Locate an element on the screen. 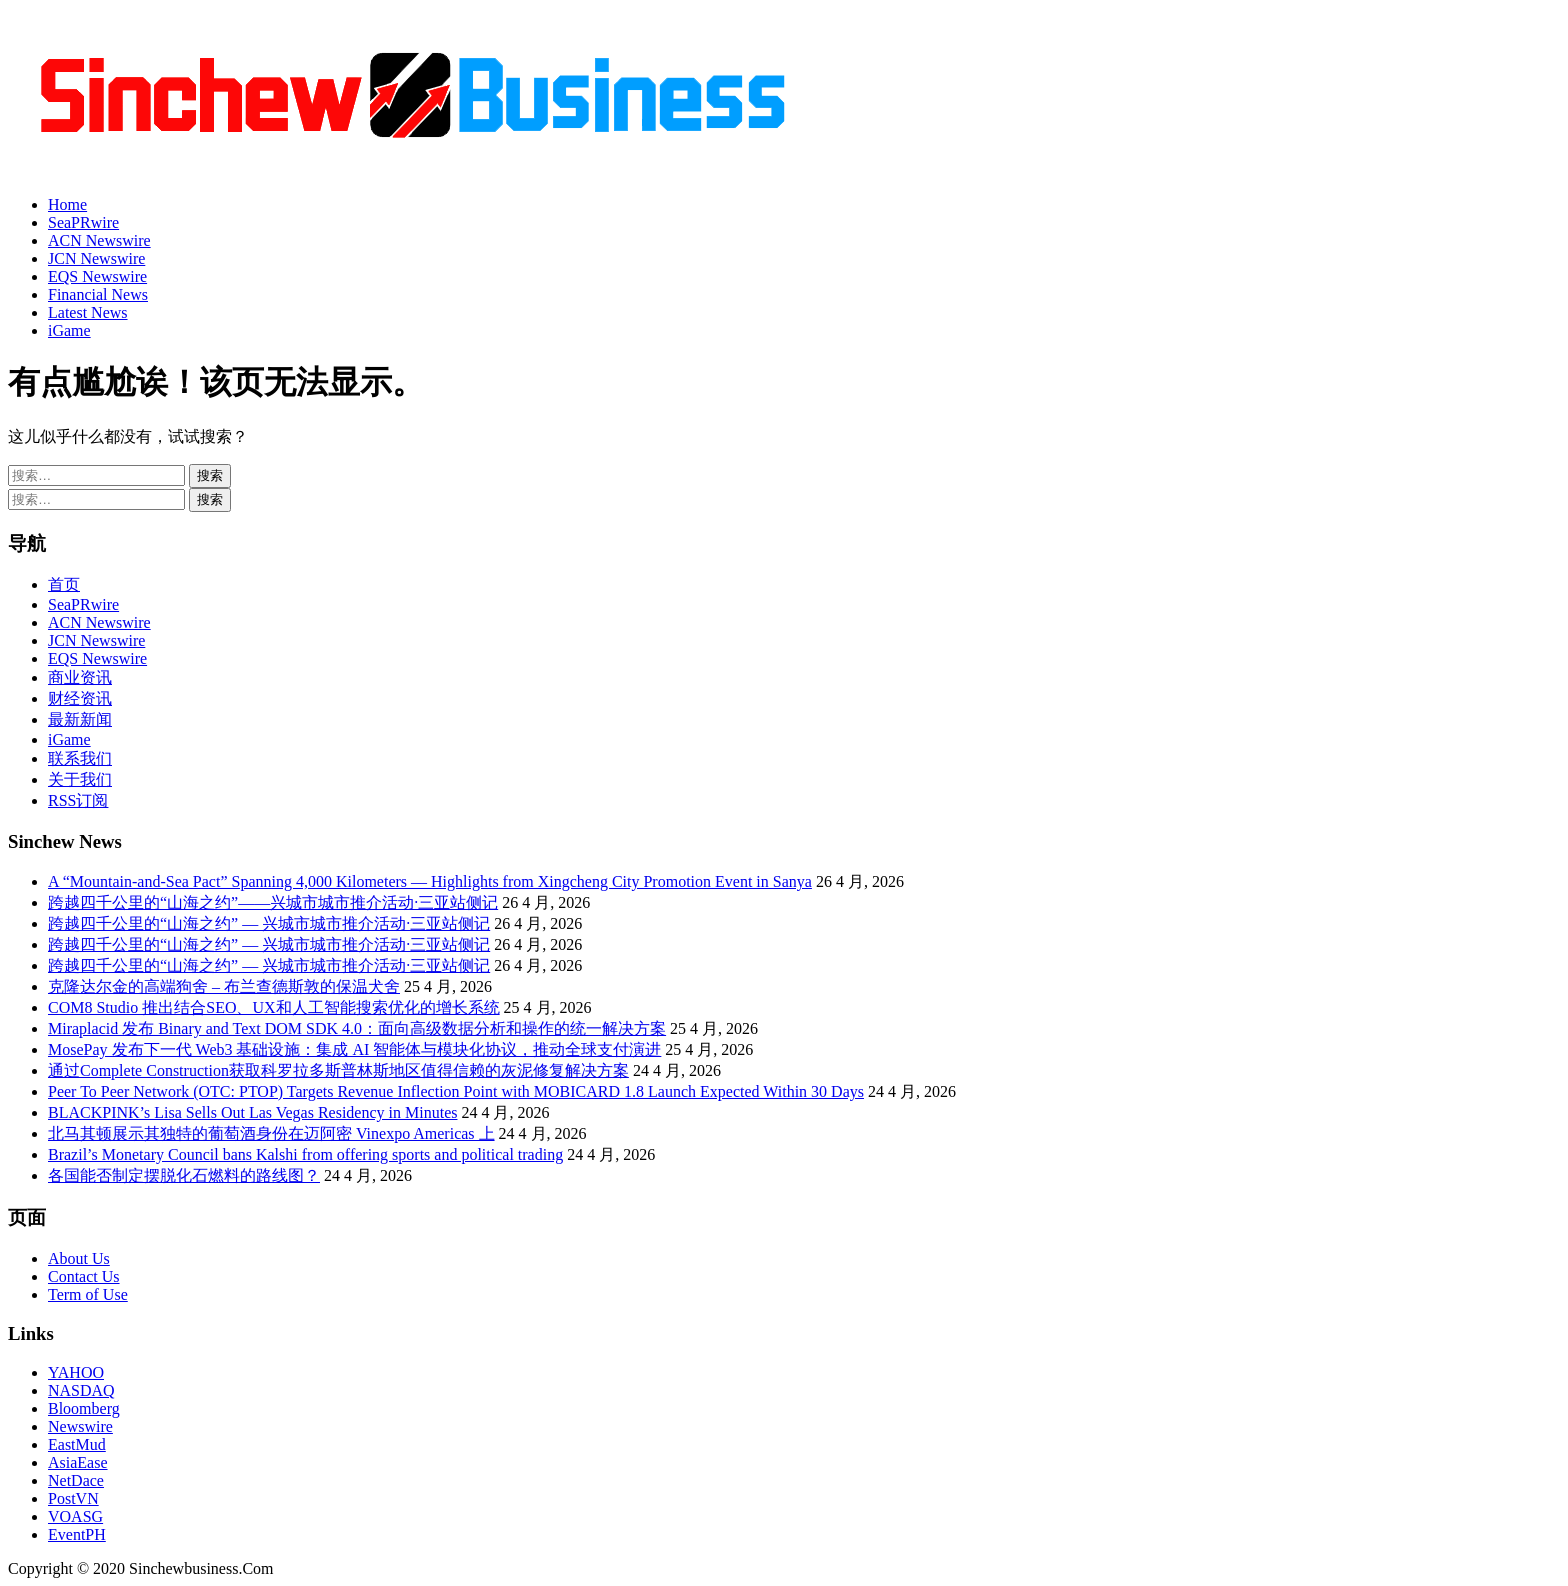 This screenshot has height=1586, width=1568. 跨越四千公里的“山海之约” — 兴城市城市推介活动·三亚站侧记 is located at coordinates (269, 923).